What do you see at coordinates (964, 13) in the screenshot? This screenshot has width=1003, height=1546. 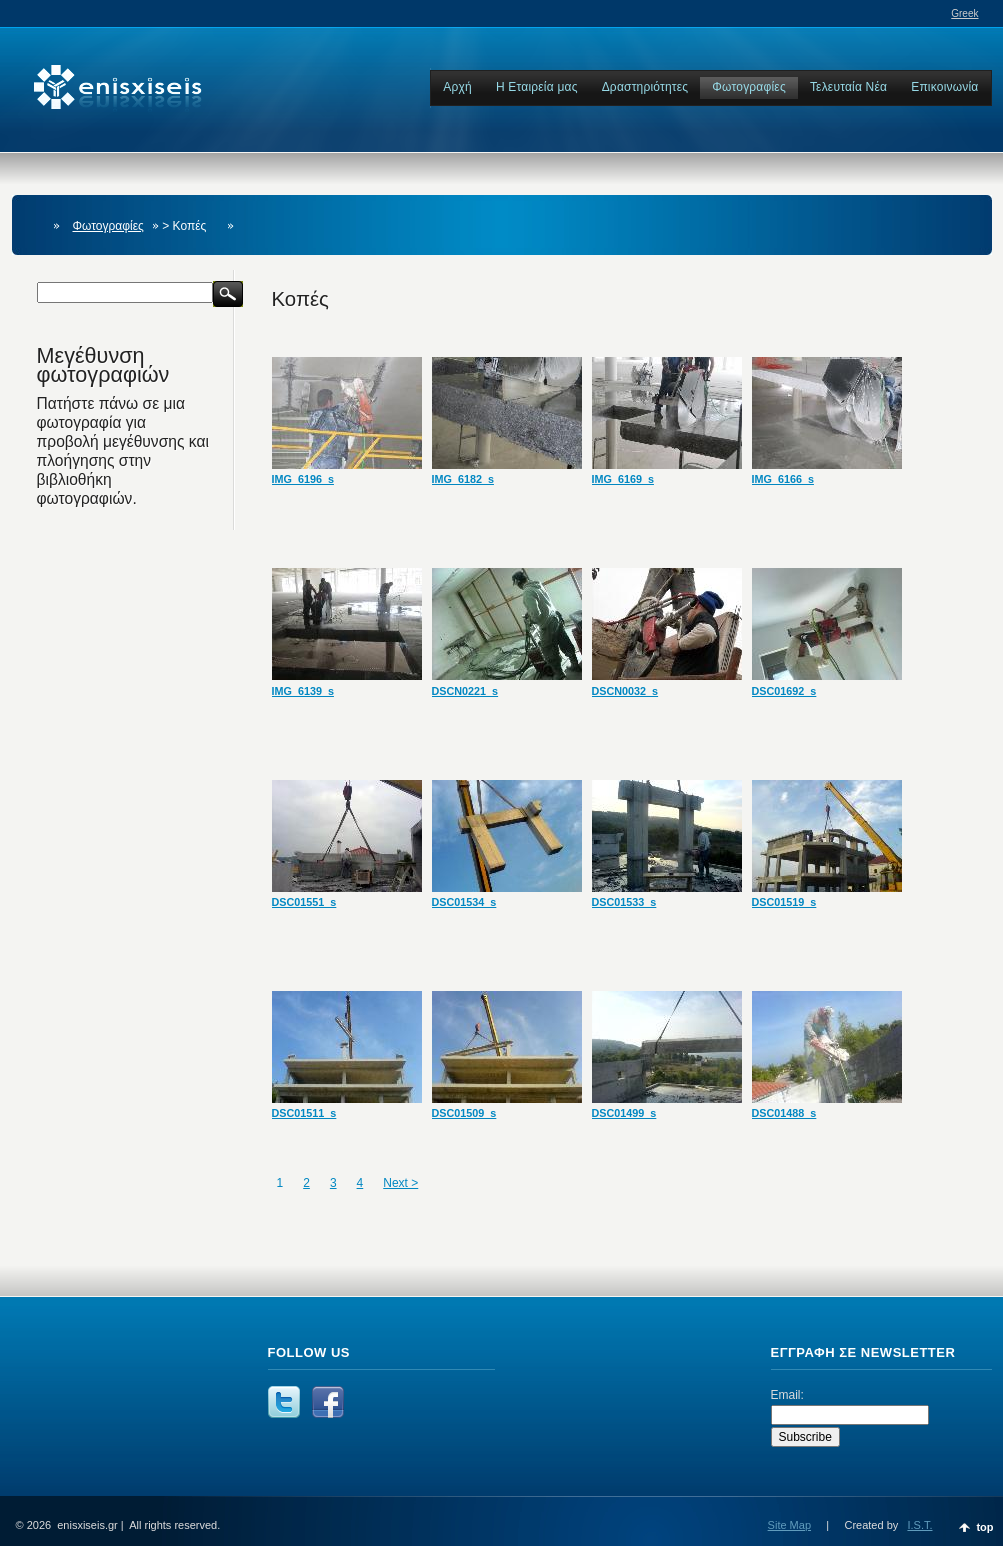 I see `Greek` at bounding box center [964, 13].